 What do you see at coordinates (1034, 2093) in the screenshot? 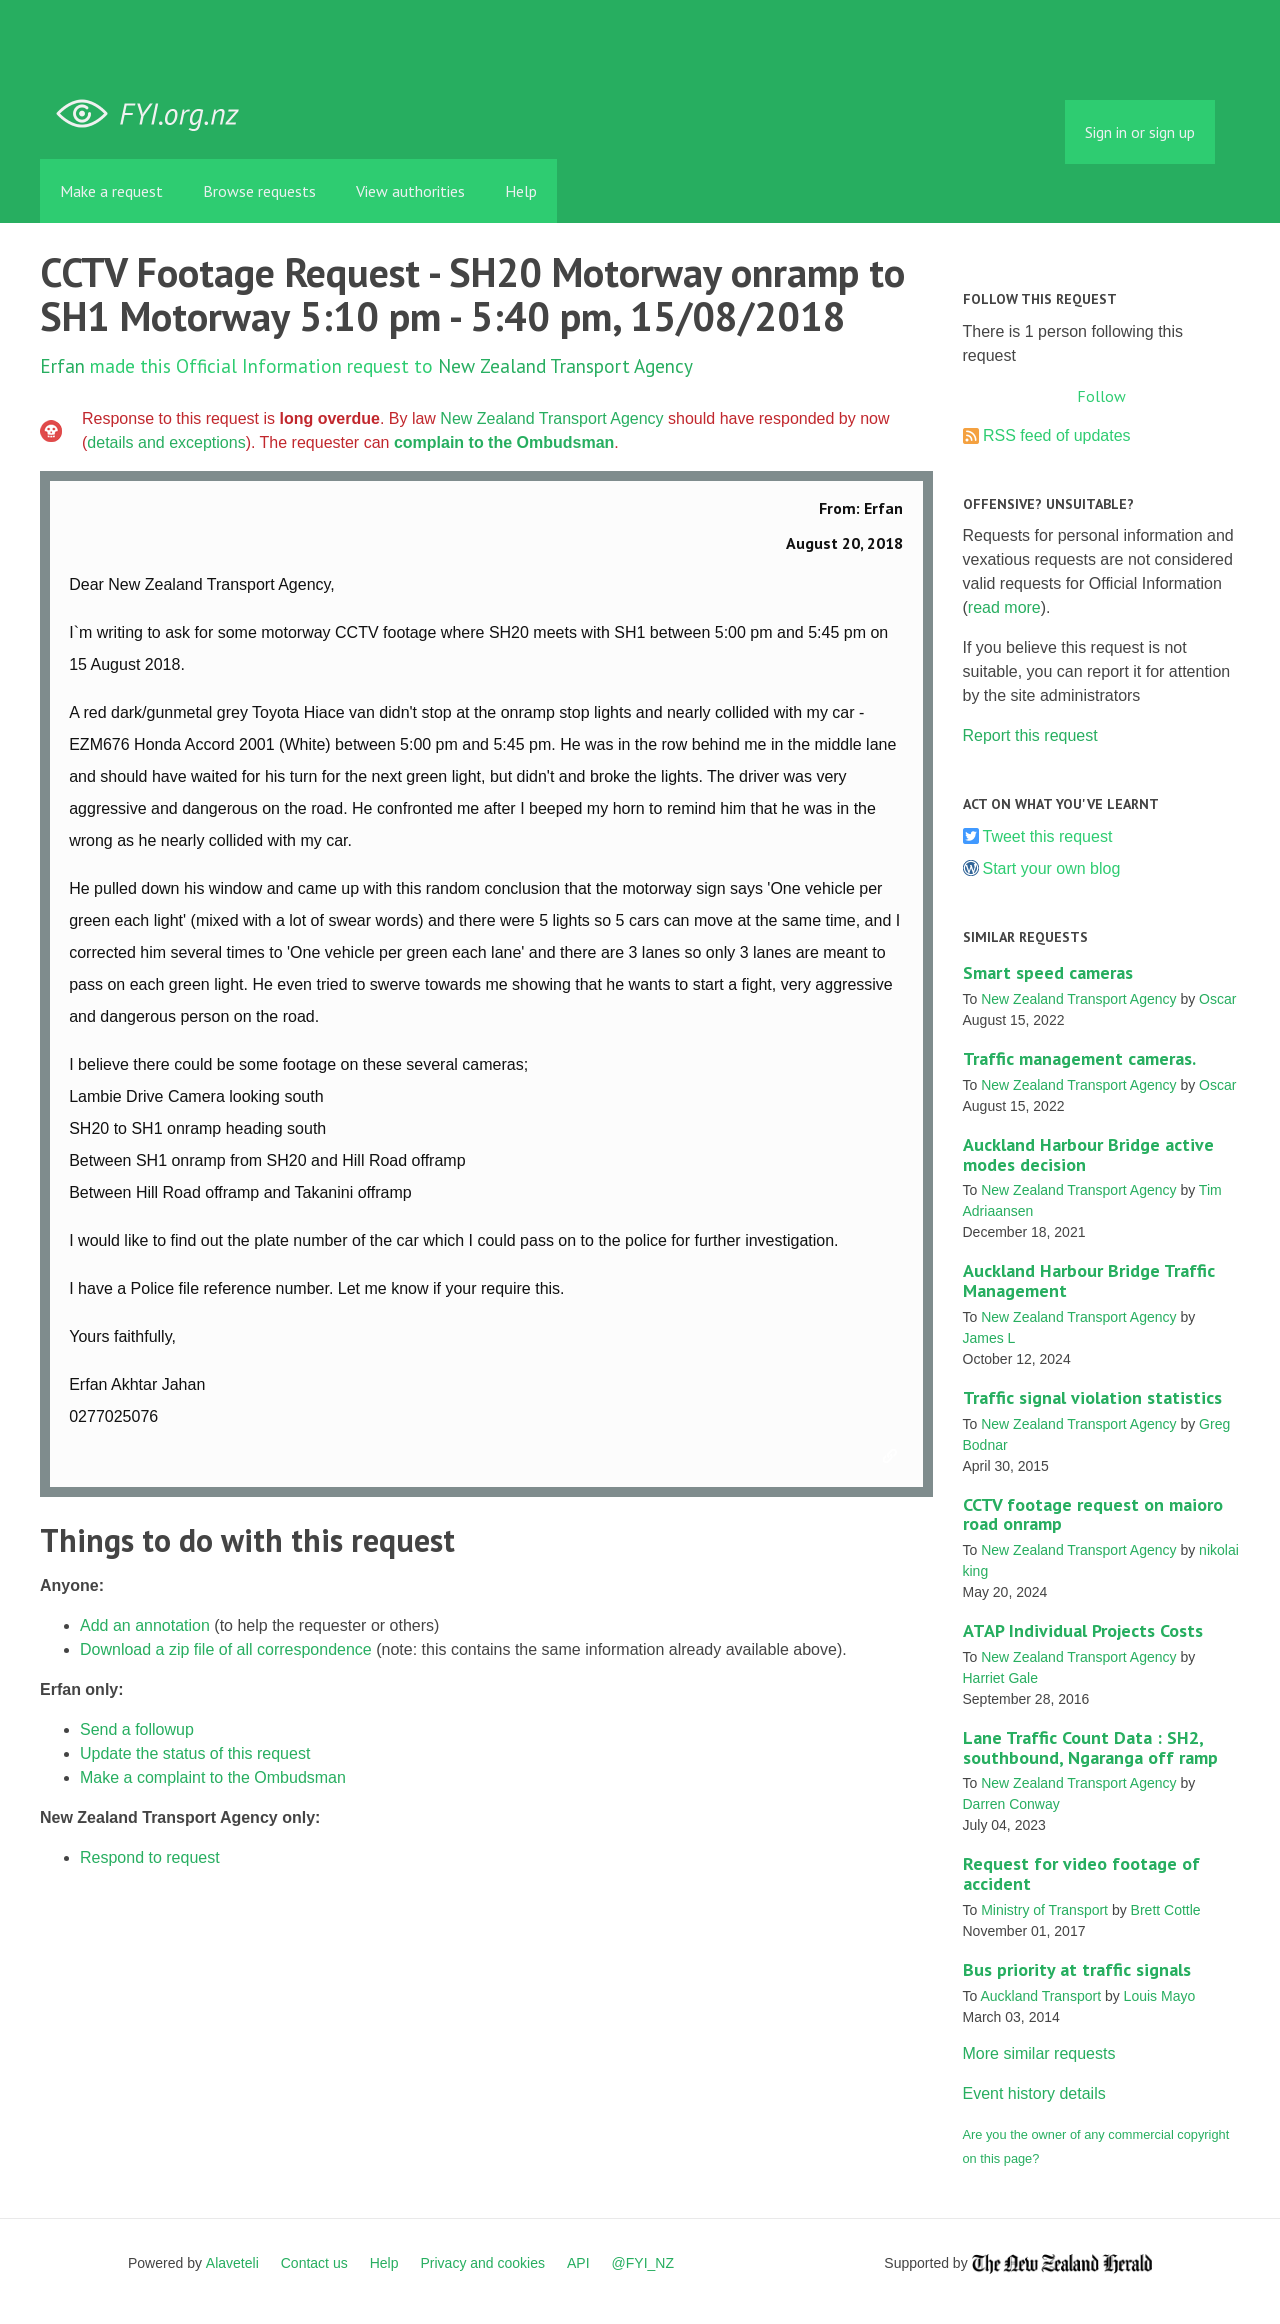
I see `Event history details` at bounding box center [1034, 2093].